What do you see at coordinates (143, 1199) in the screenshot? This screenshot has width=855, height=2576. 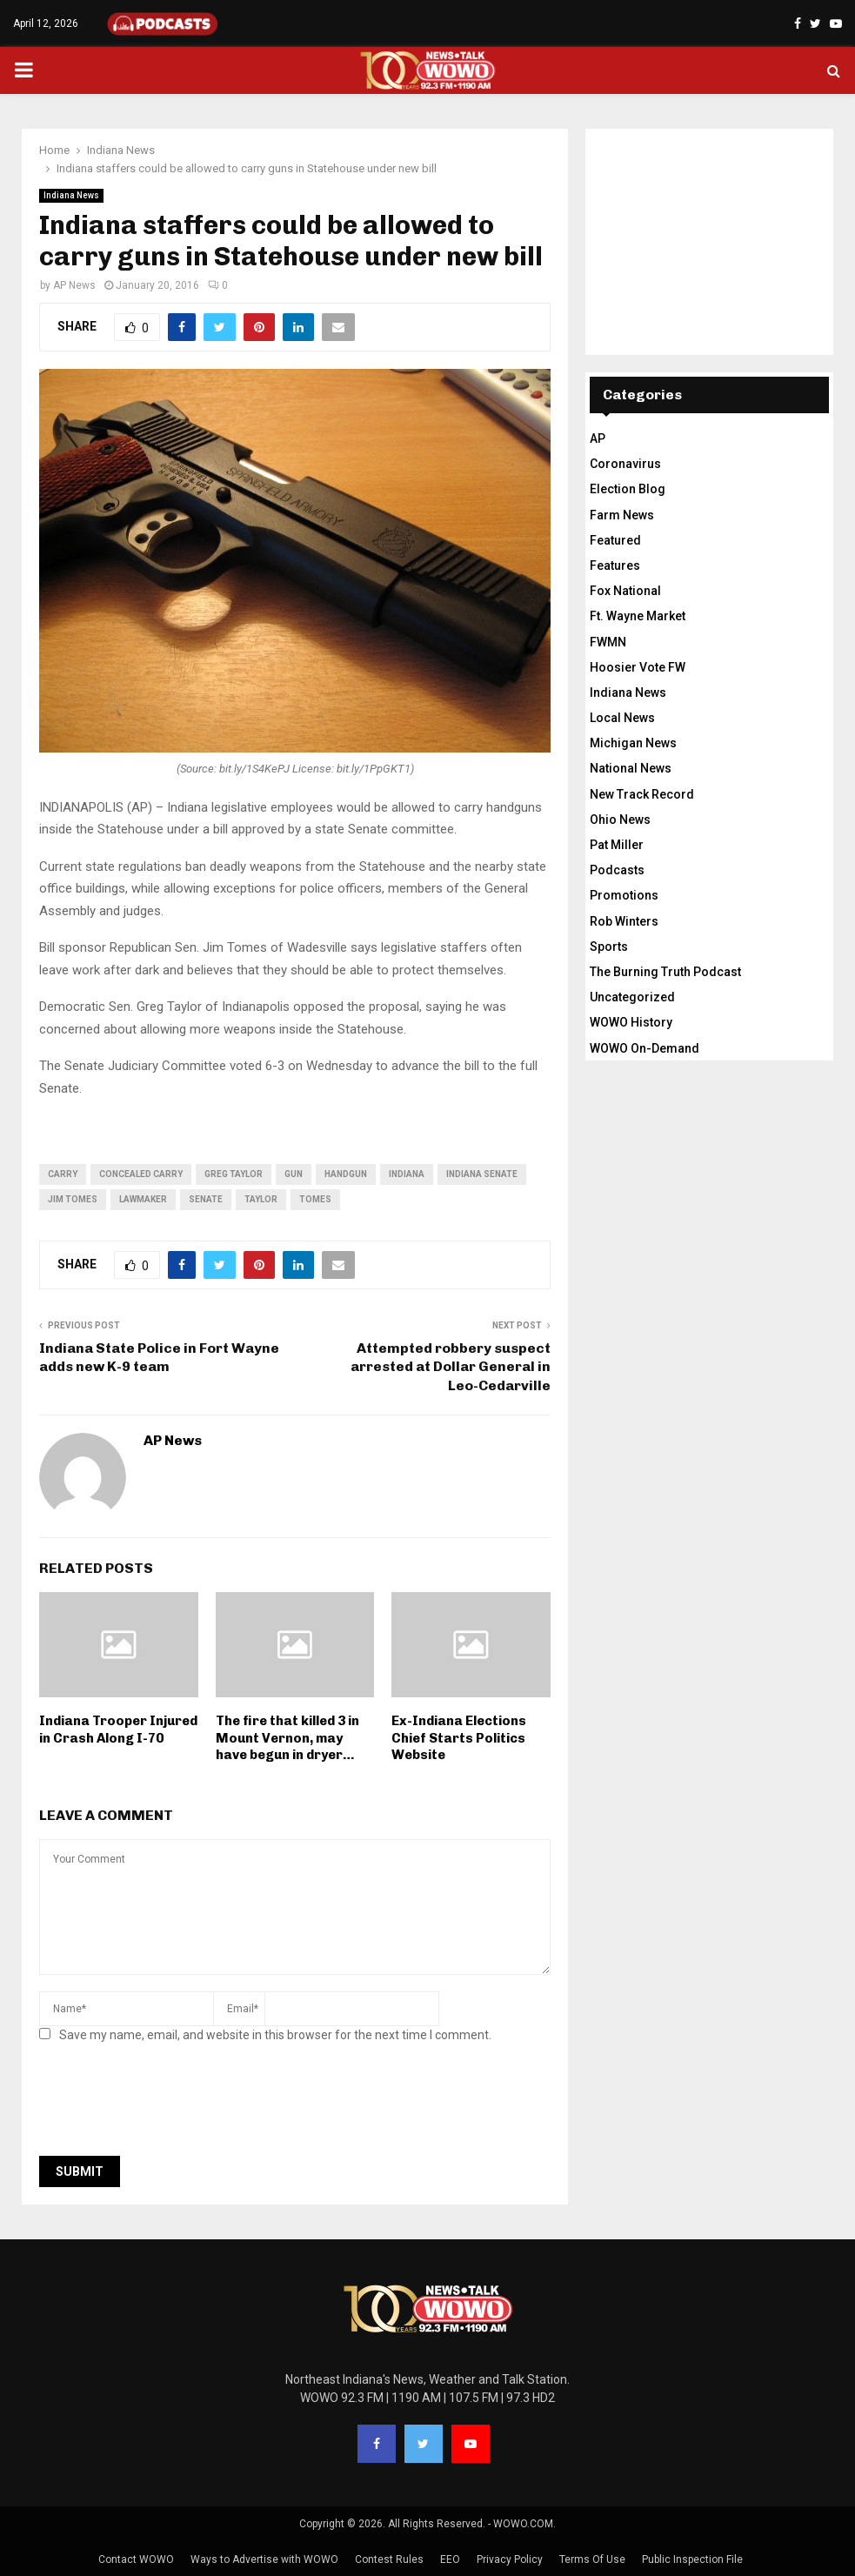 I see `lawmaker` at bounding box center [143, 1199].